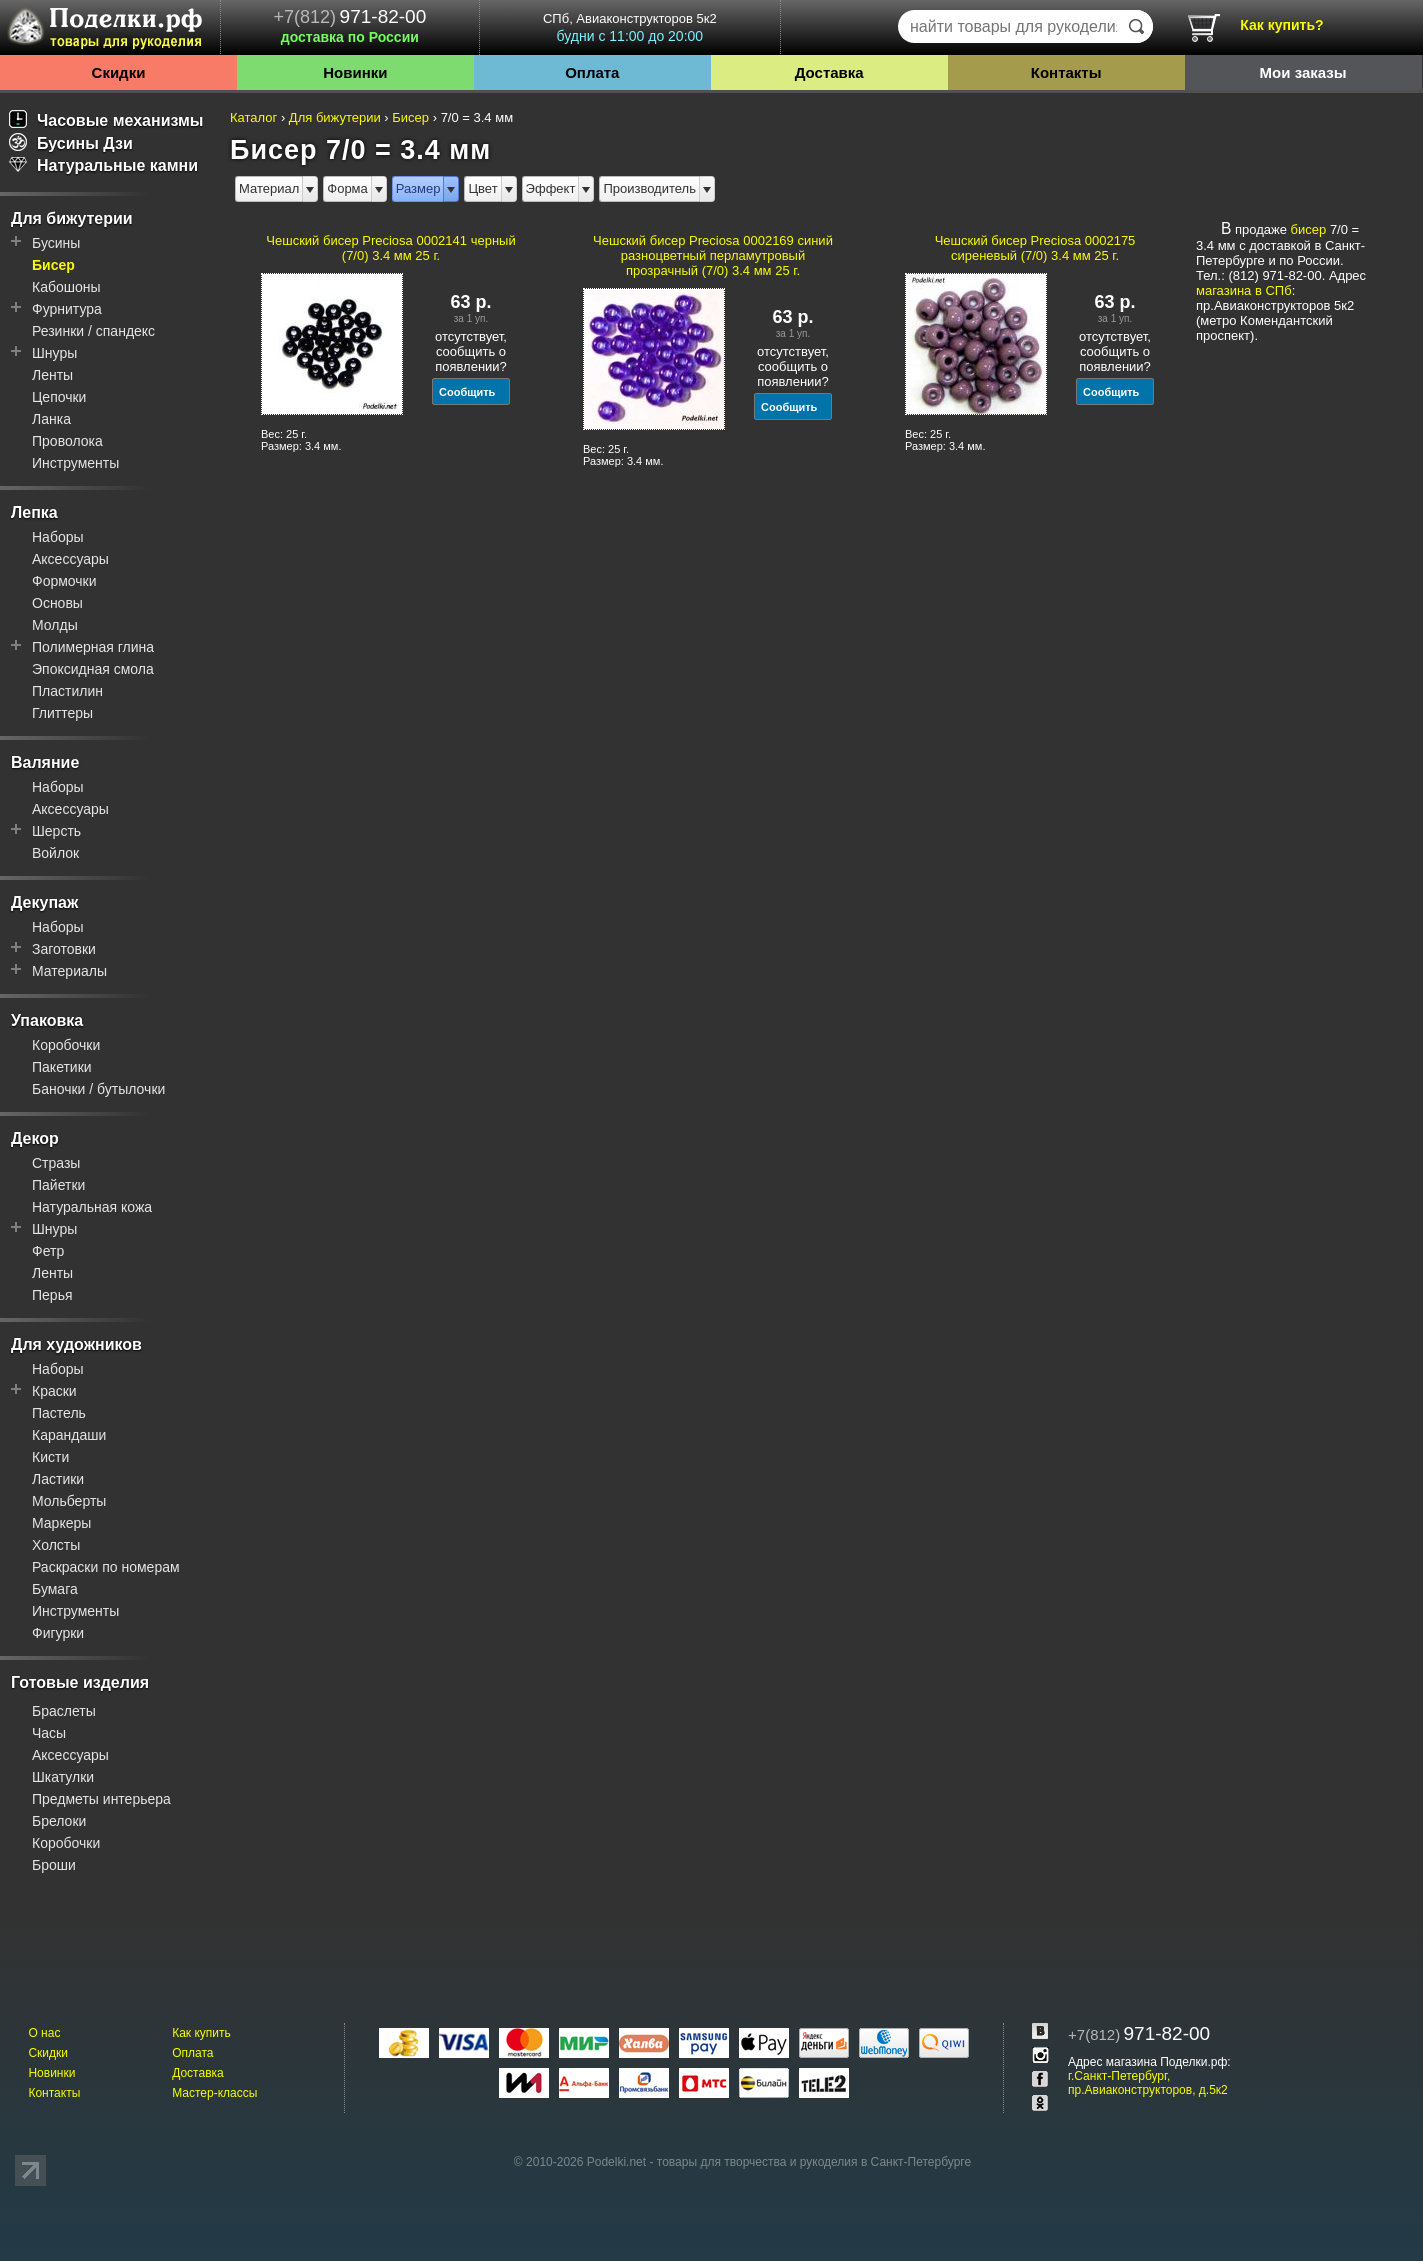  Describe the element at coordinates (55, 853) in the screenshot. I see `Войлок` at that location.